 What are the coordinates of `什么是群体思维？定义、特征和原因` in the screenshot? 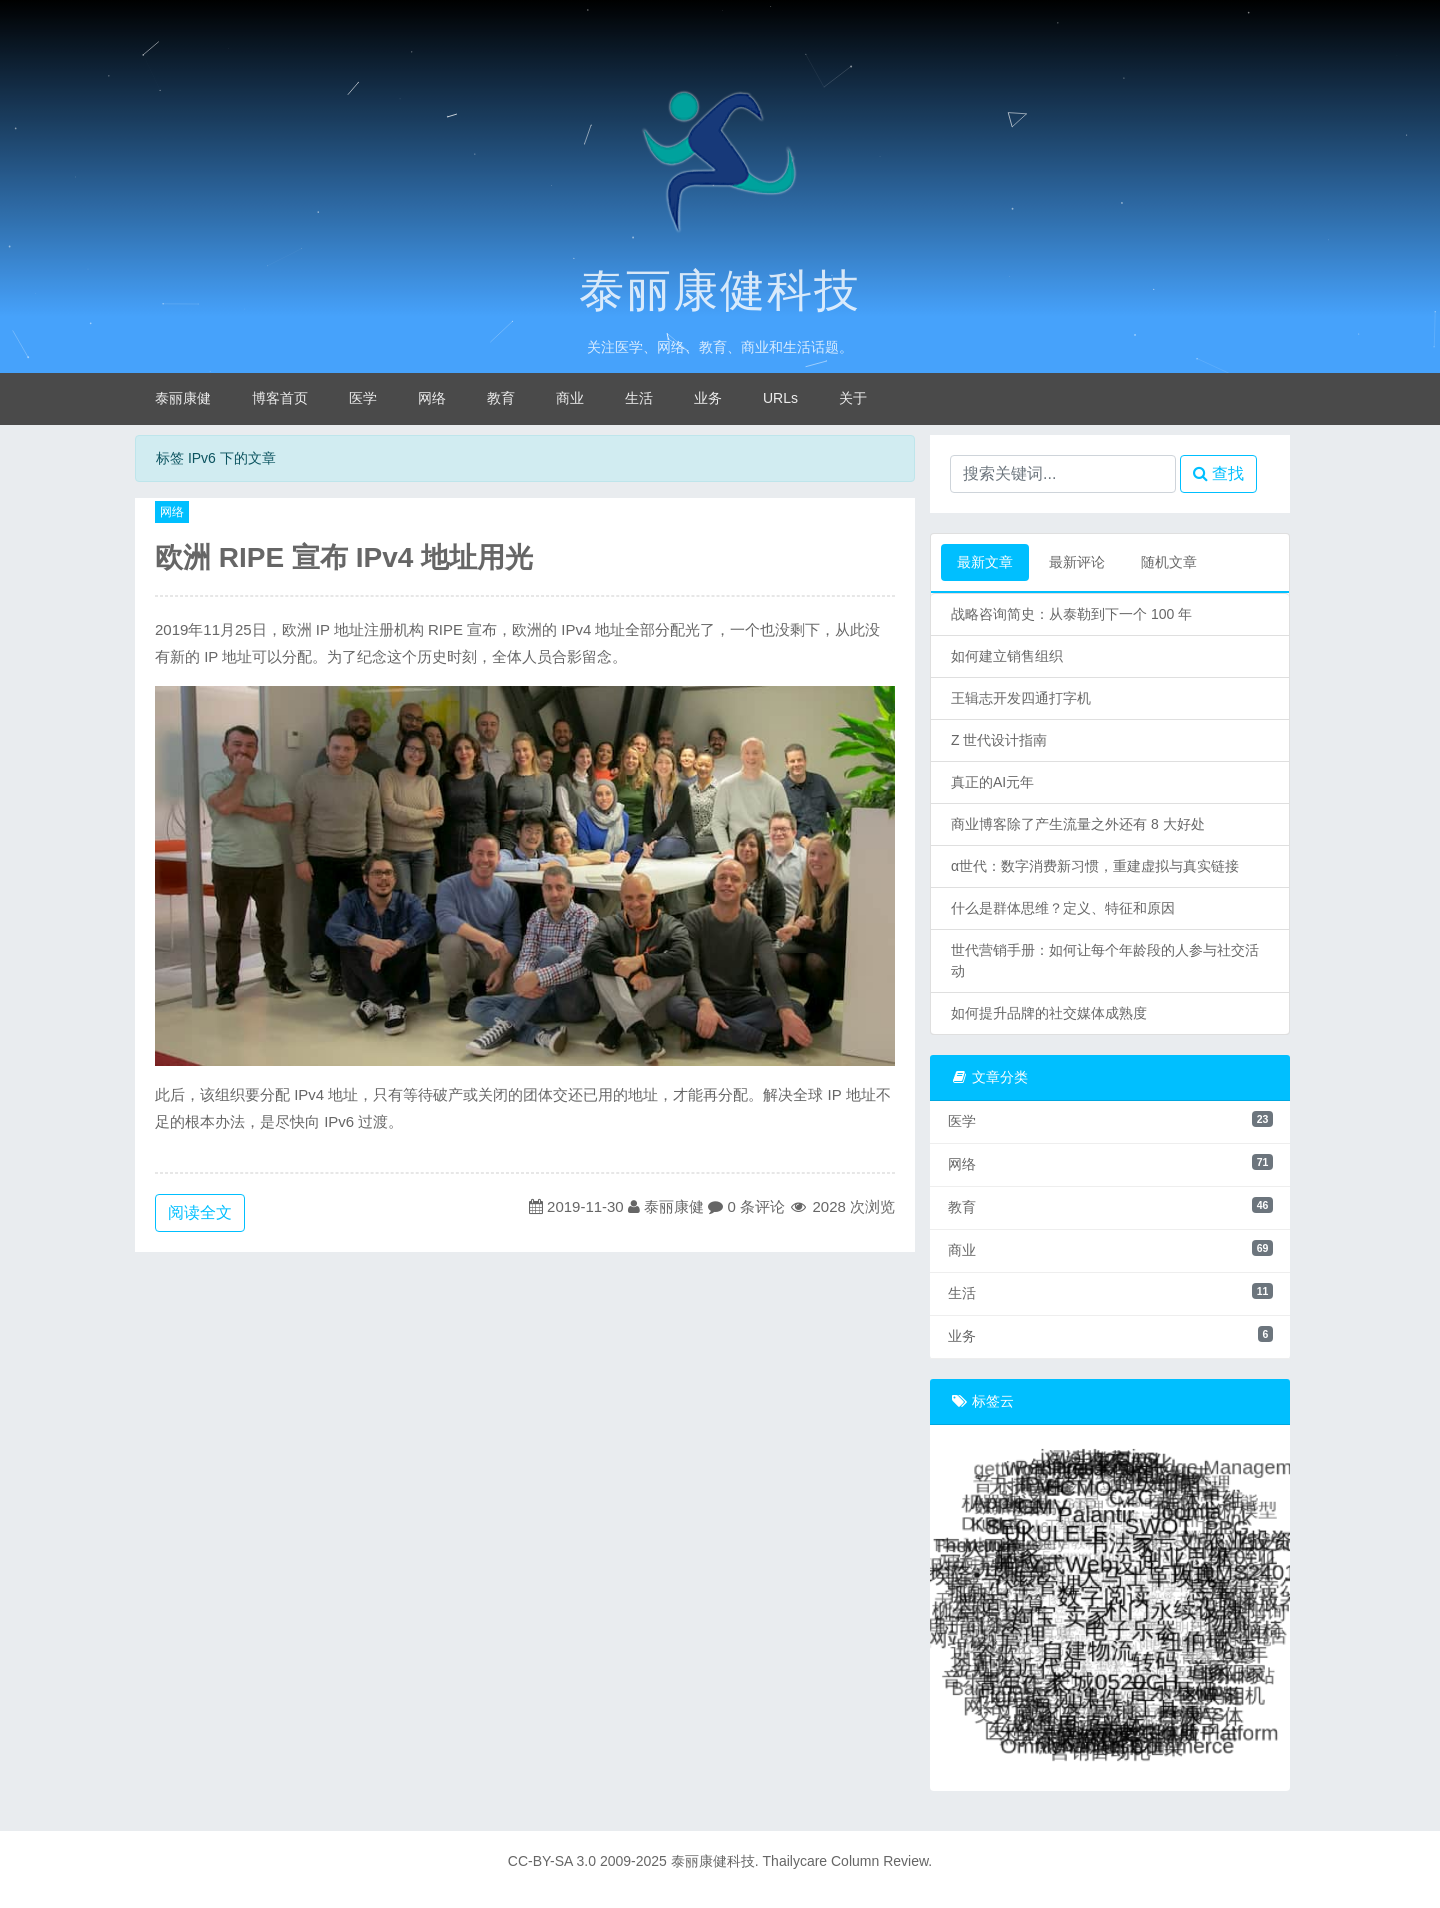 It's located at (1063, 908).